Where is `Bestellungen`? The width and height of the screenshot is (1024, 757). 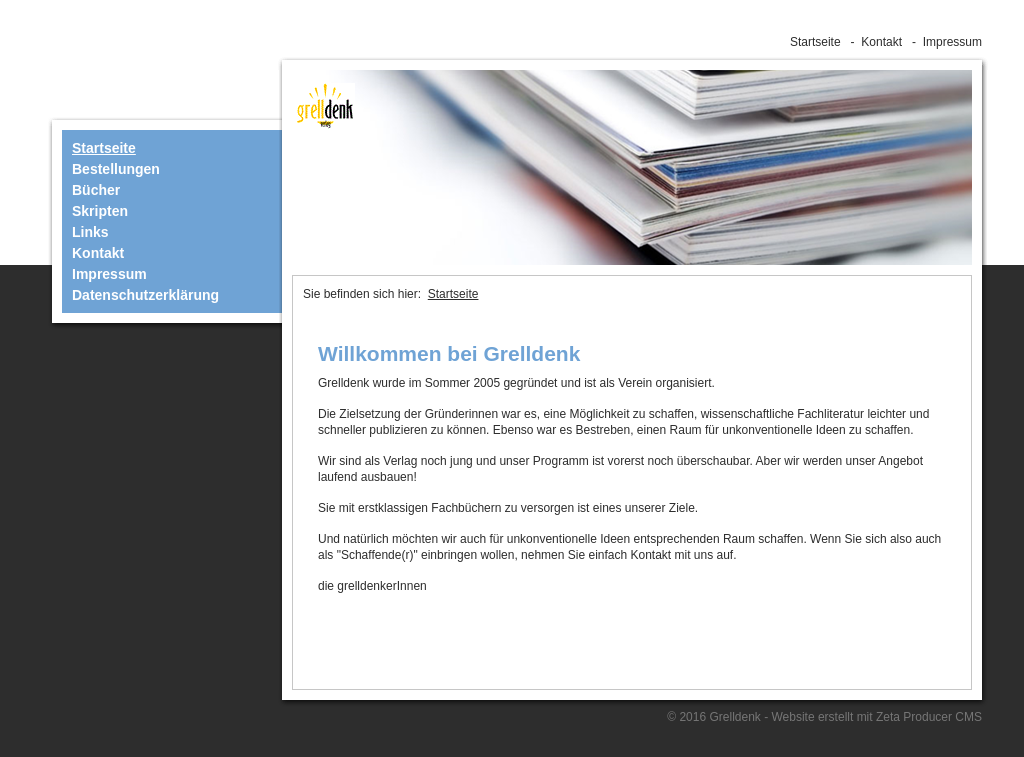
Bestellungen is located at coordinates (116, 169).